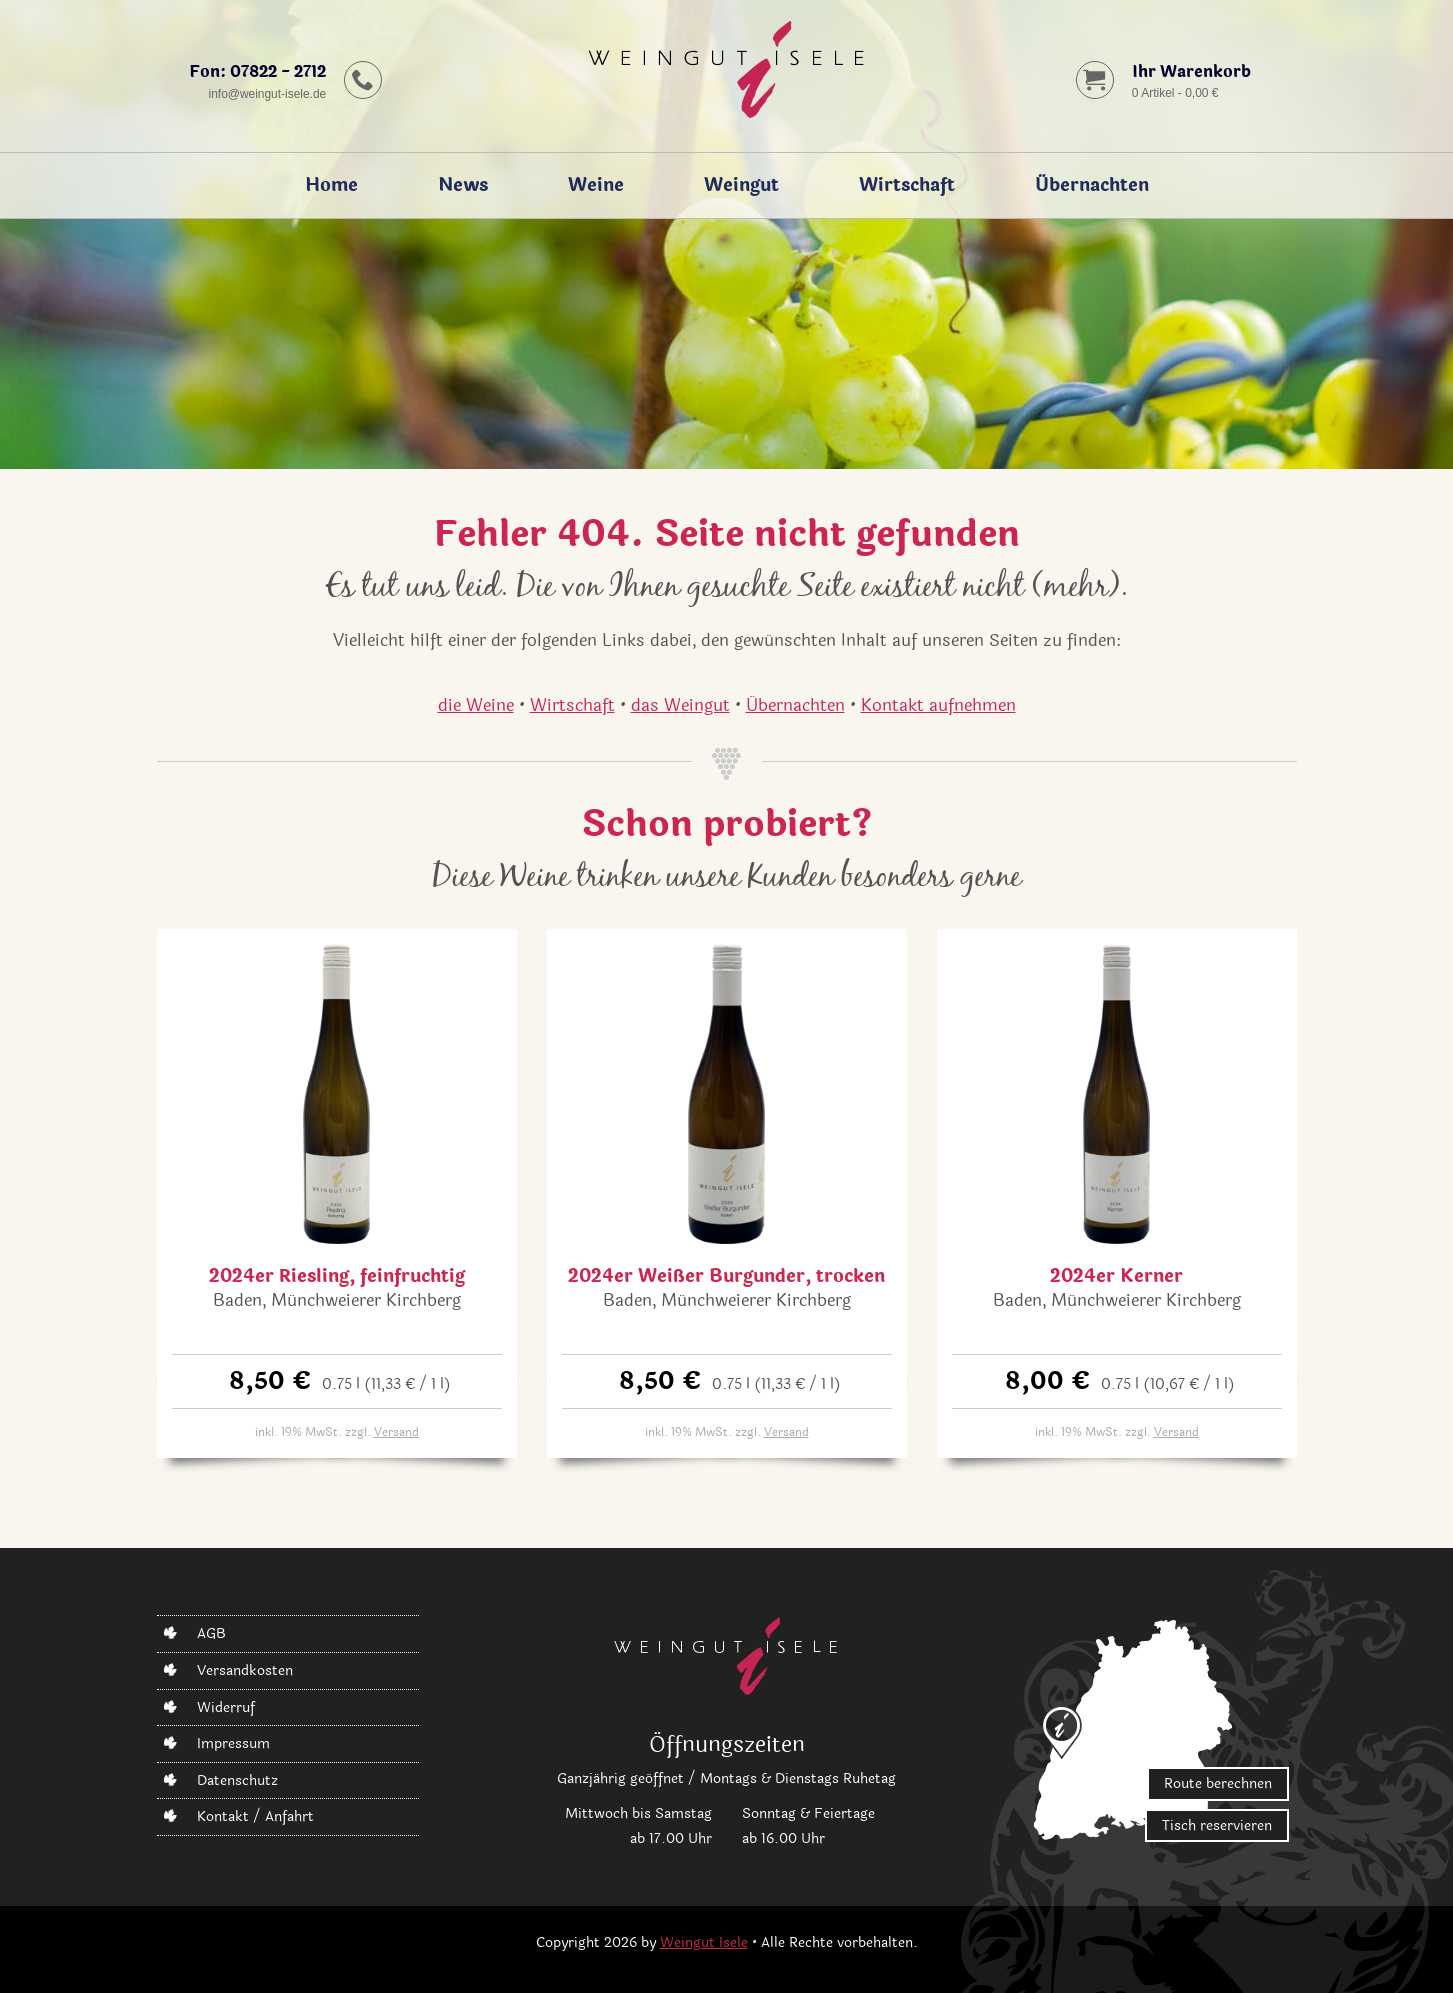 The width and height of the screenshot is (1453, 1993). What do you see at coordinates (596, 185) in the screenshot?
I see `Weine` at bounding box center [596, 185].